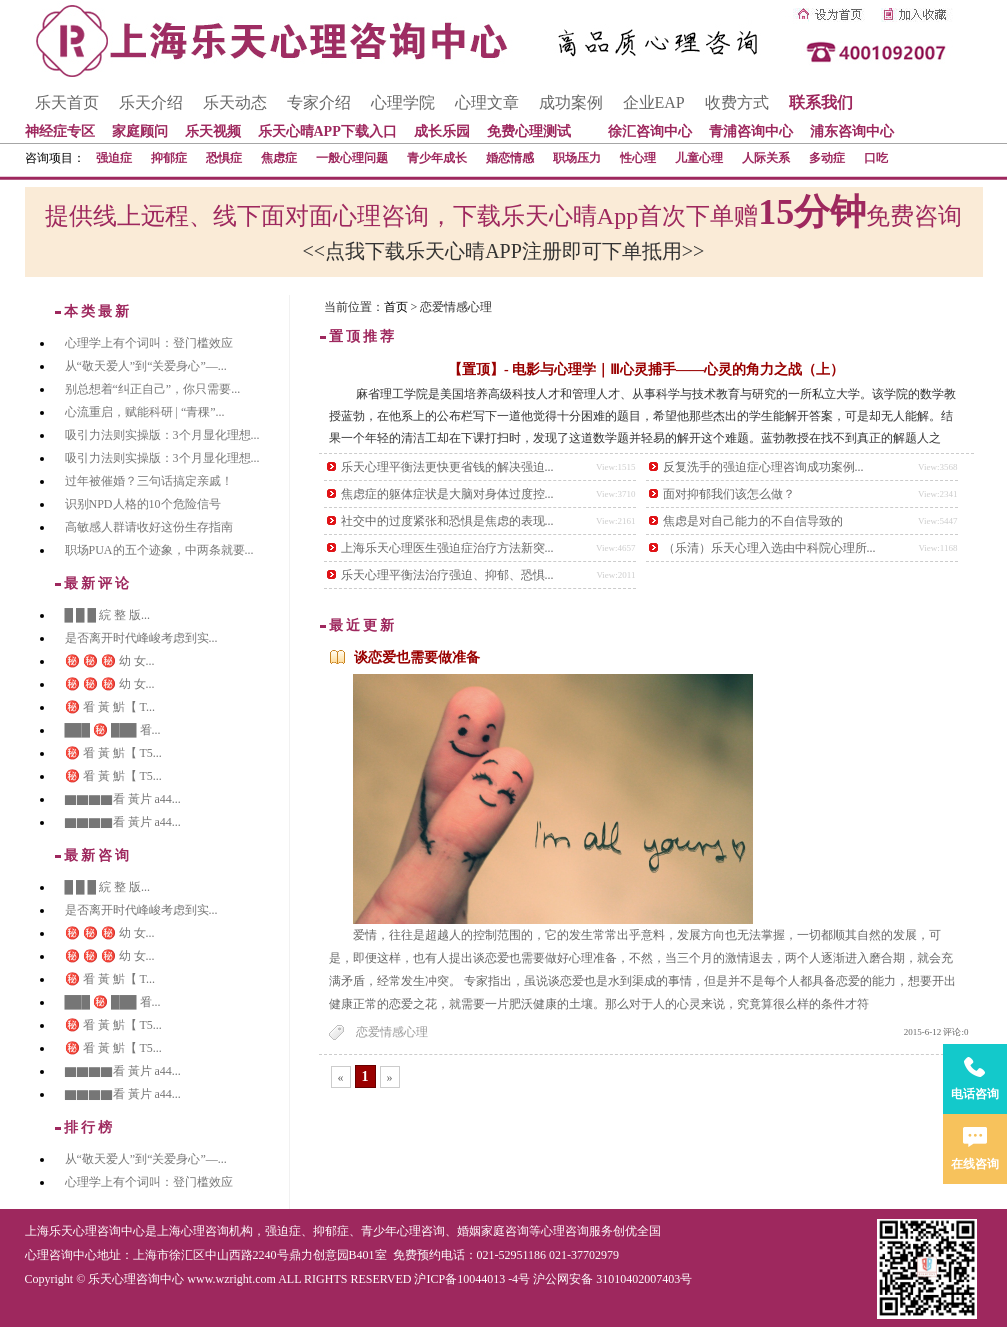 This screenshot has height=1327, width=1007. Describe the element at coordinates (753, 521) in the screenshot. I see `焦虑是对自己能力的不自信导致的` at that location.